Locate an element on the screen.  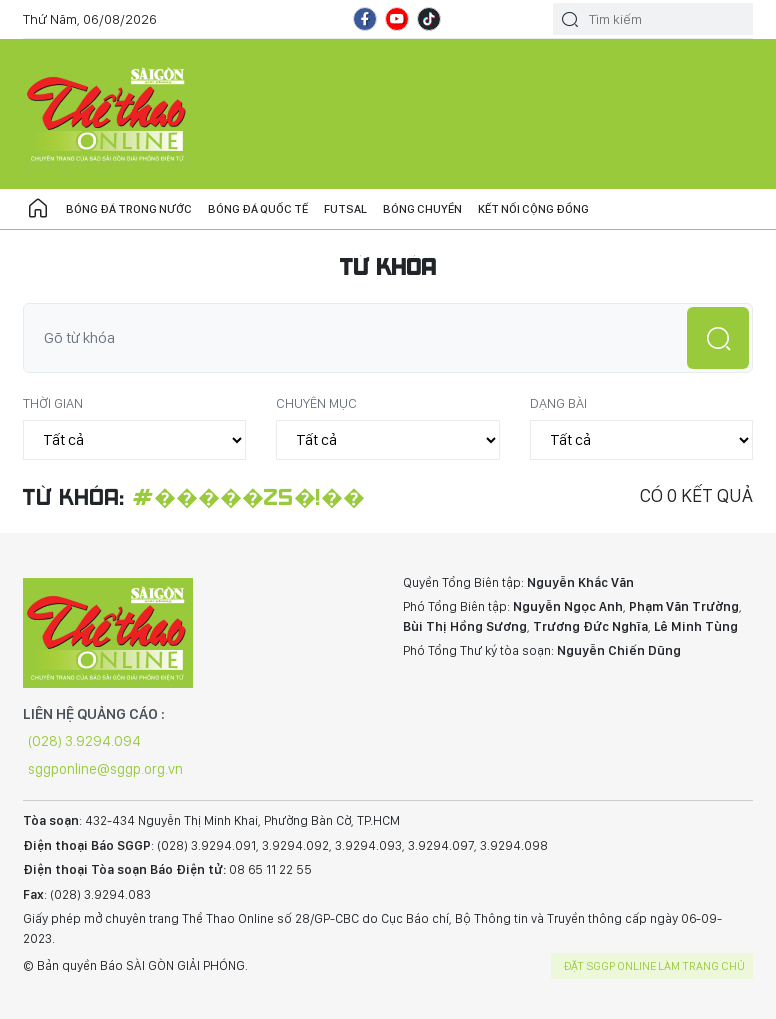
Đặt SGGP online làm trang chủ is located at coordinates (654, 966).